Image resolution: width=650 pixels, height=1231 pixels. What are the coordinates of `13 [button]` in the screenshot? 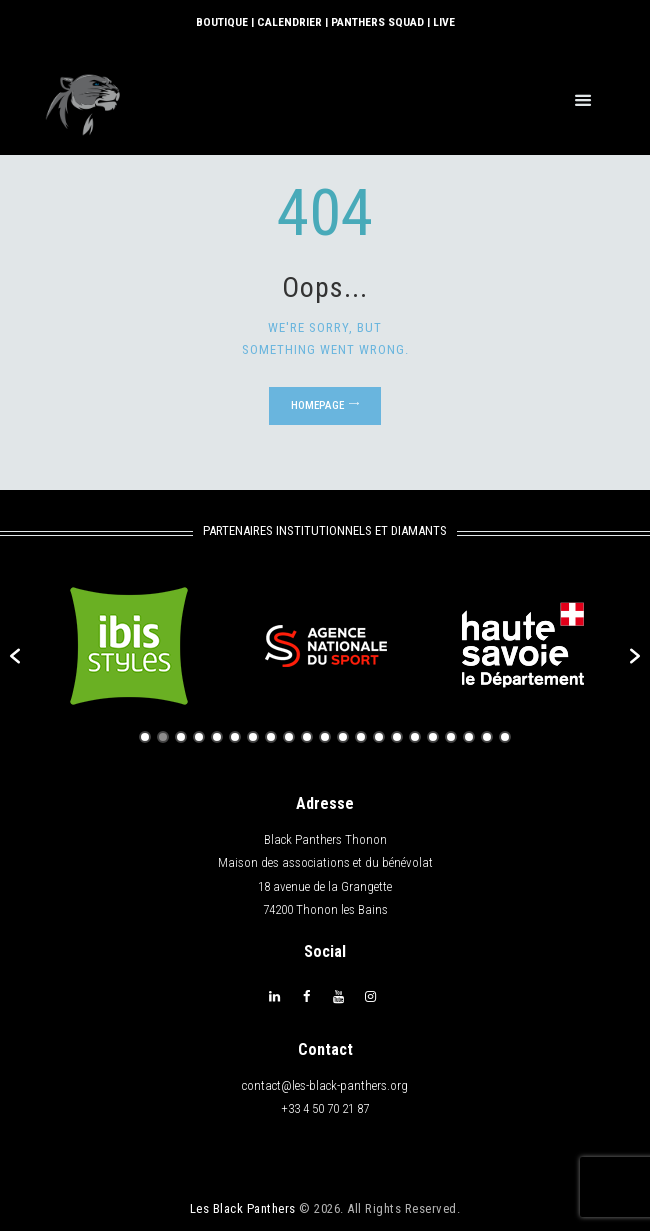 It's located at (361, 736).